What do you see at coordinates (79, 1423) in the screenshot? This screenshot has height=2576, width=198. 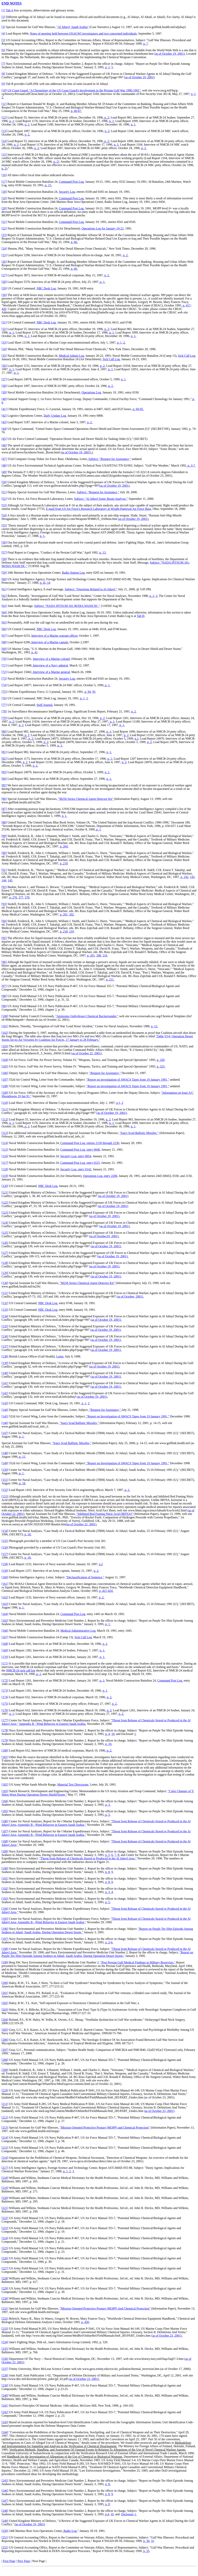 I see `"Iraq's Scud Ballistic Missiles,"` at bounding box center [79, 1423].